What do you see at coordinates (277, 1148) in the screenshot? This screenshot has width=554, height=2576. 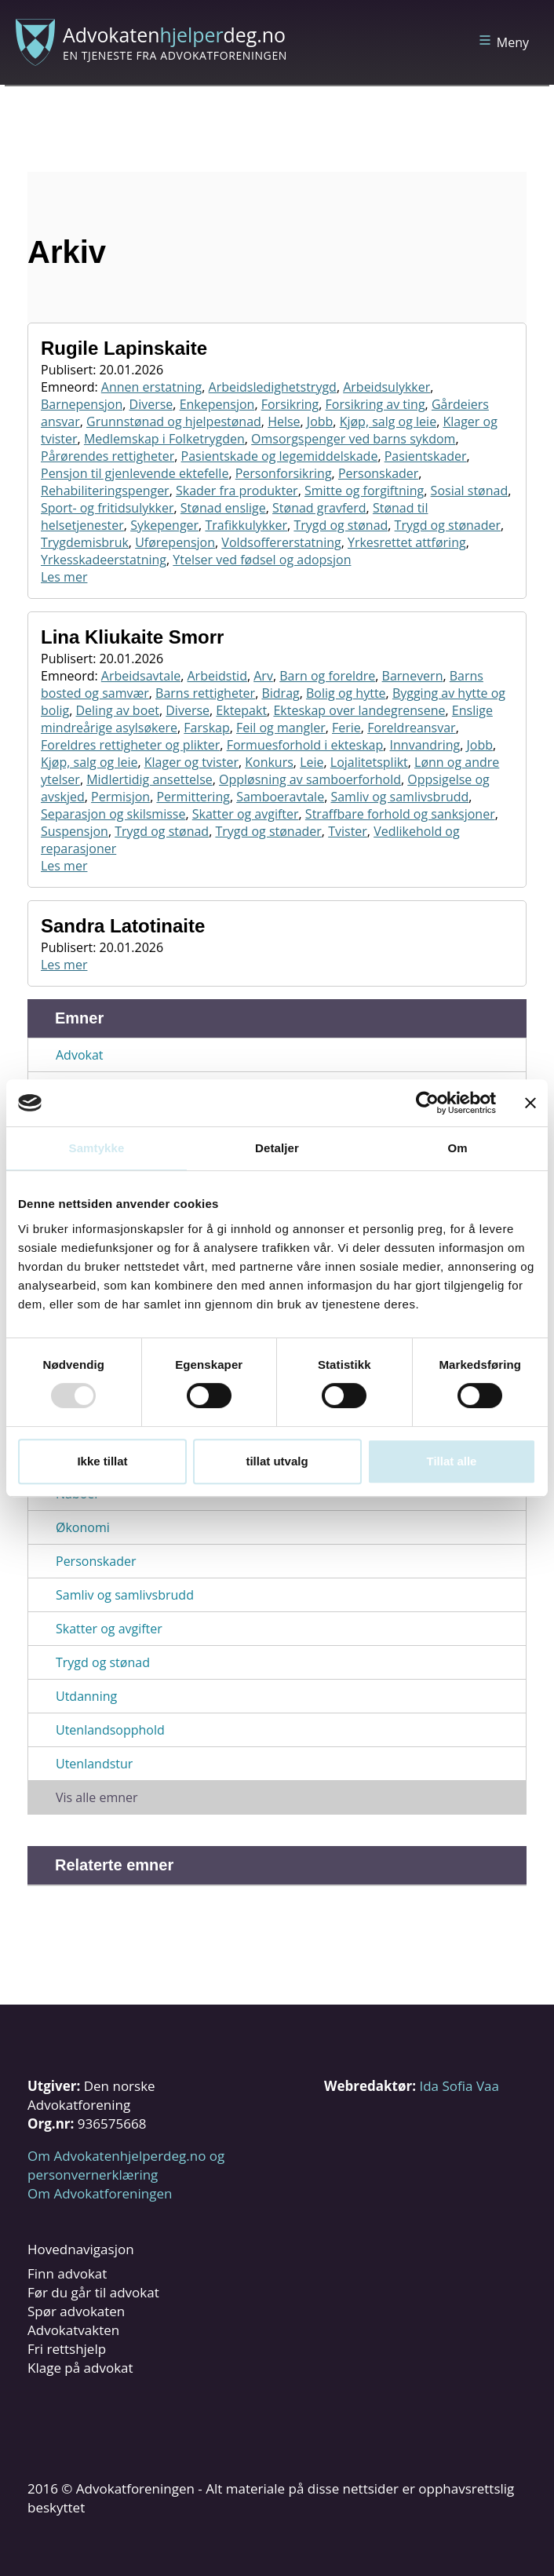 I see `Detaljer [tab]` at bounding box center [277, 1148].